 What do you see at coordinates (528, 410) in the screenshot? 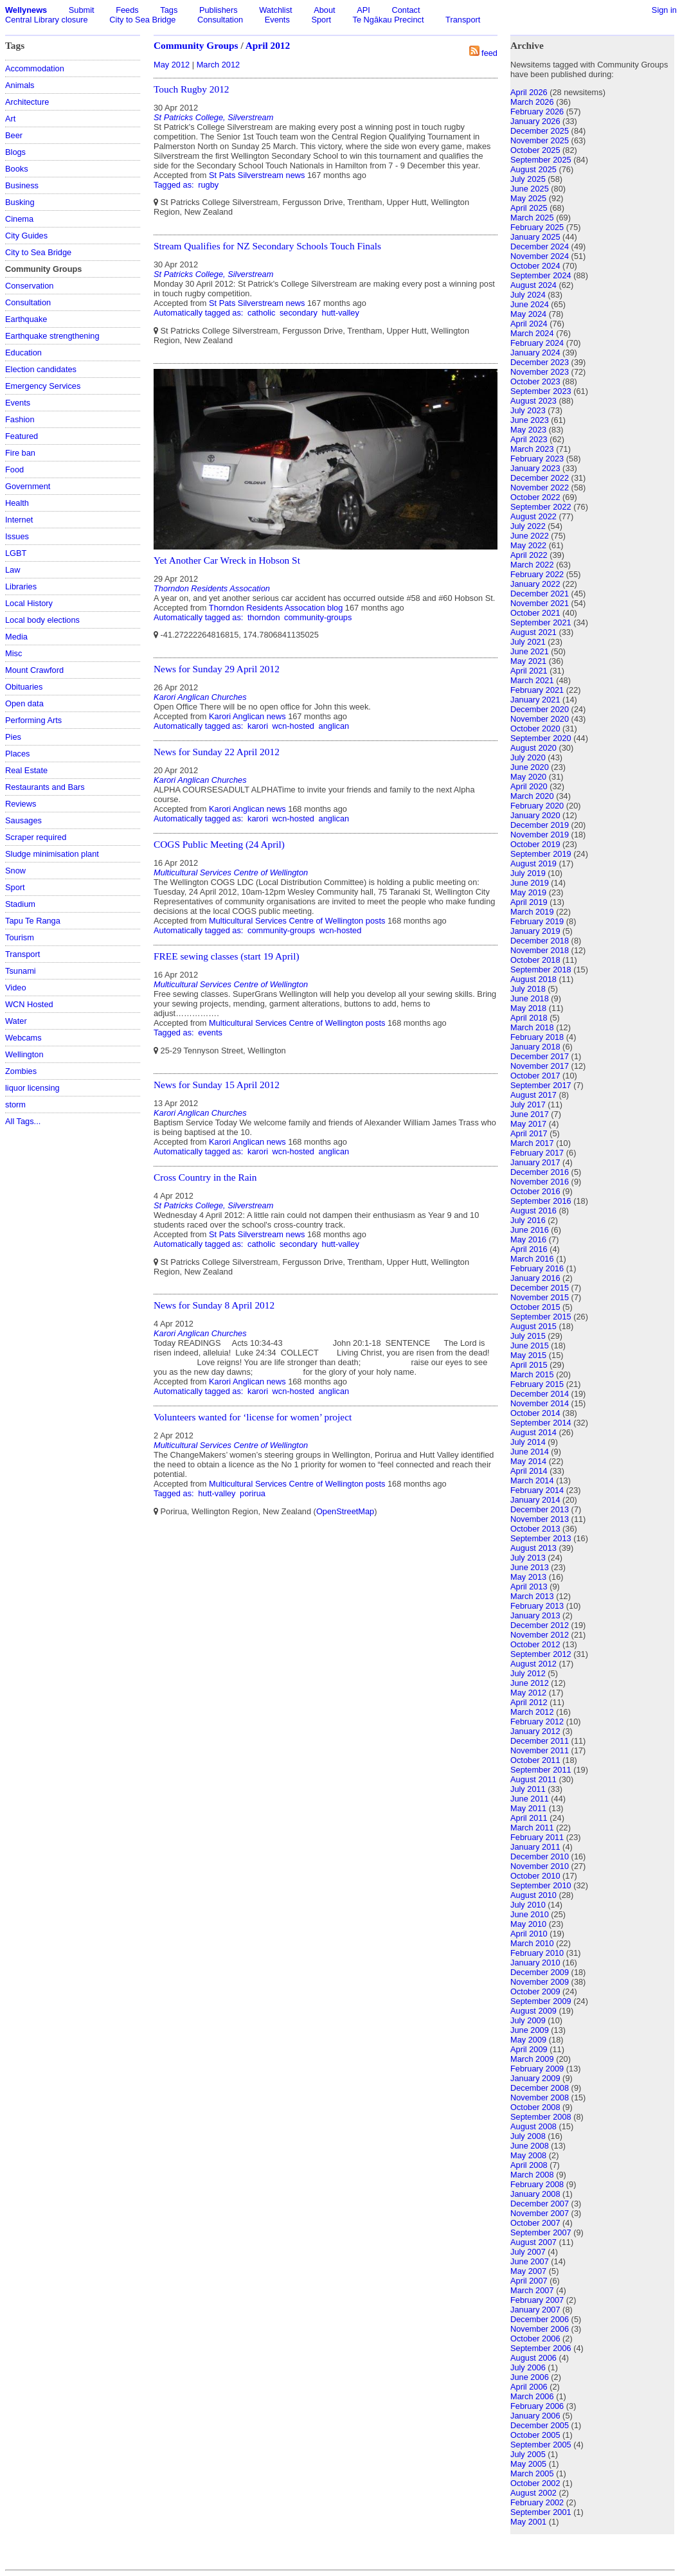
I see `July 2023` at bounding box center [528, 410].